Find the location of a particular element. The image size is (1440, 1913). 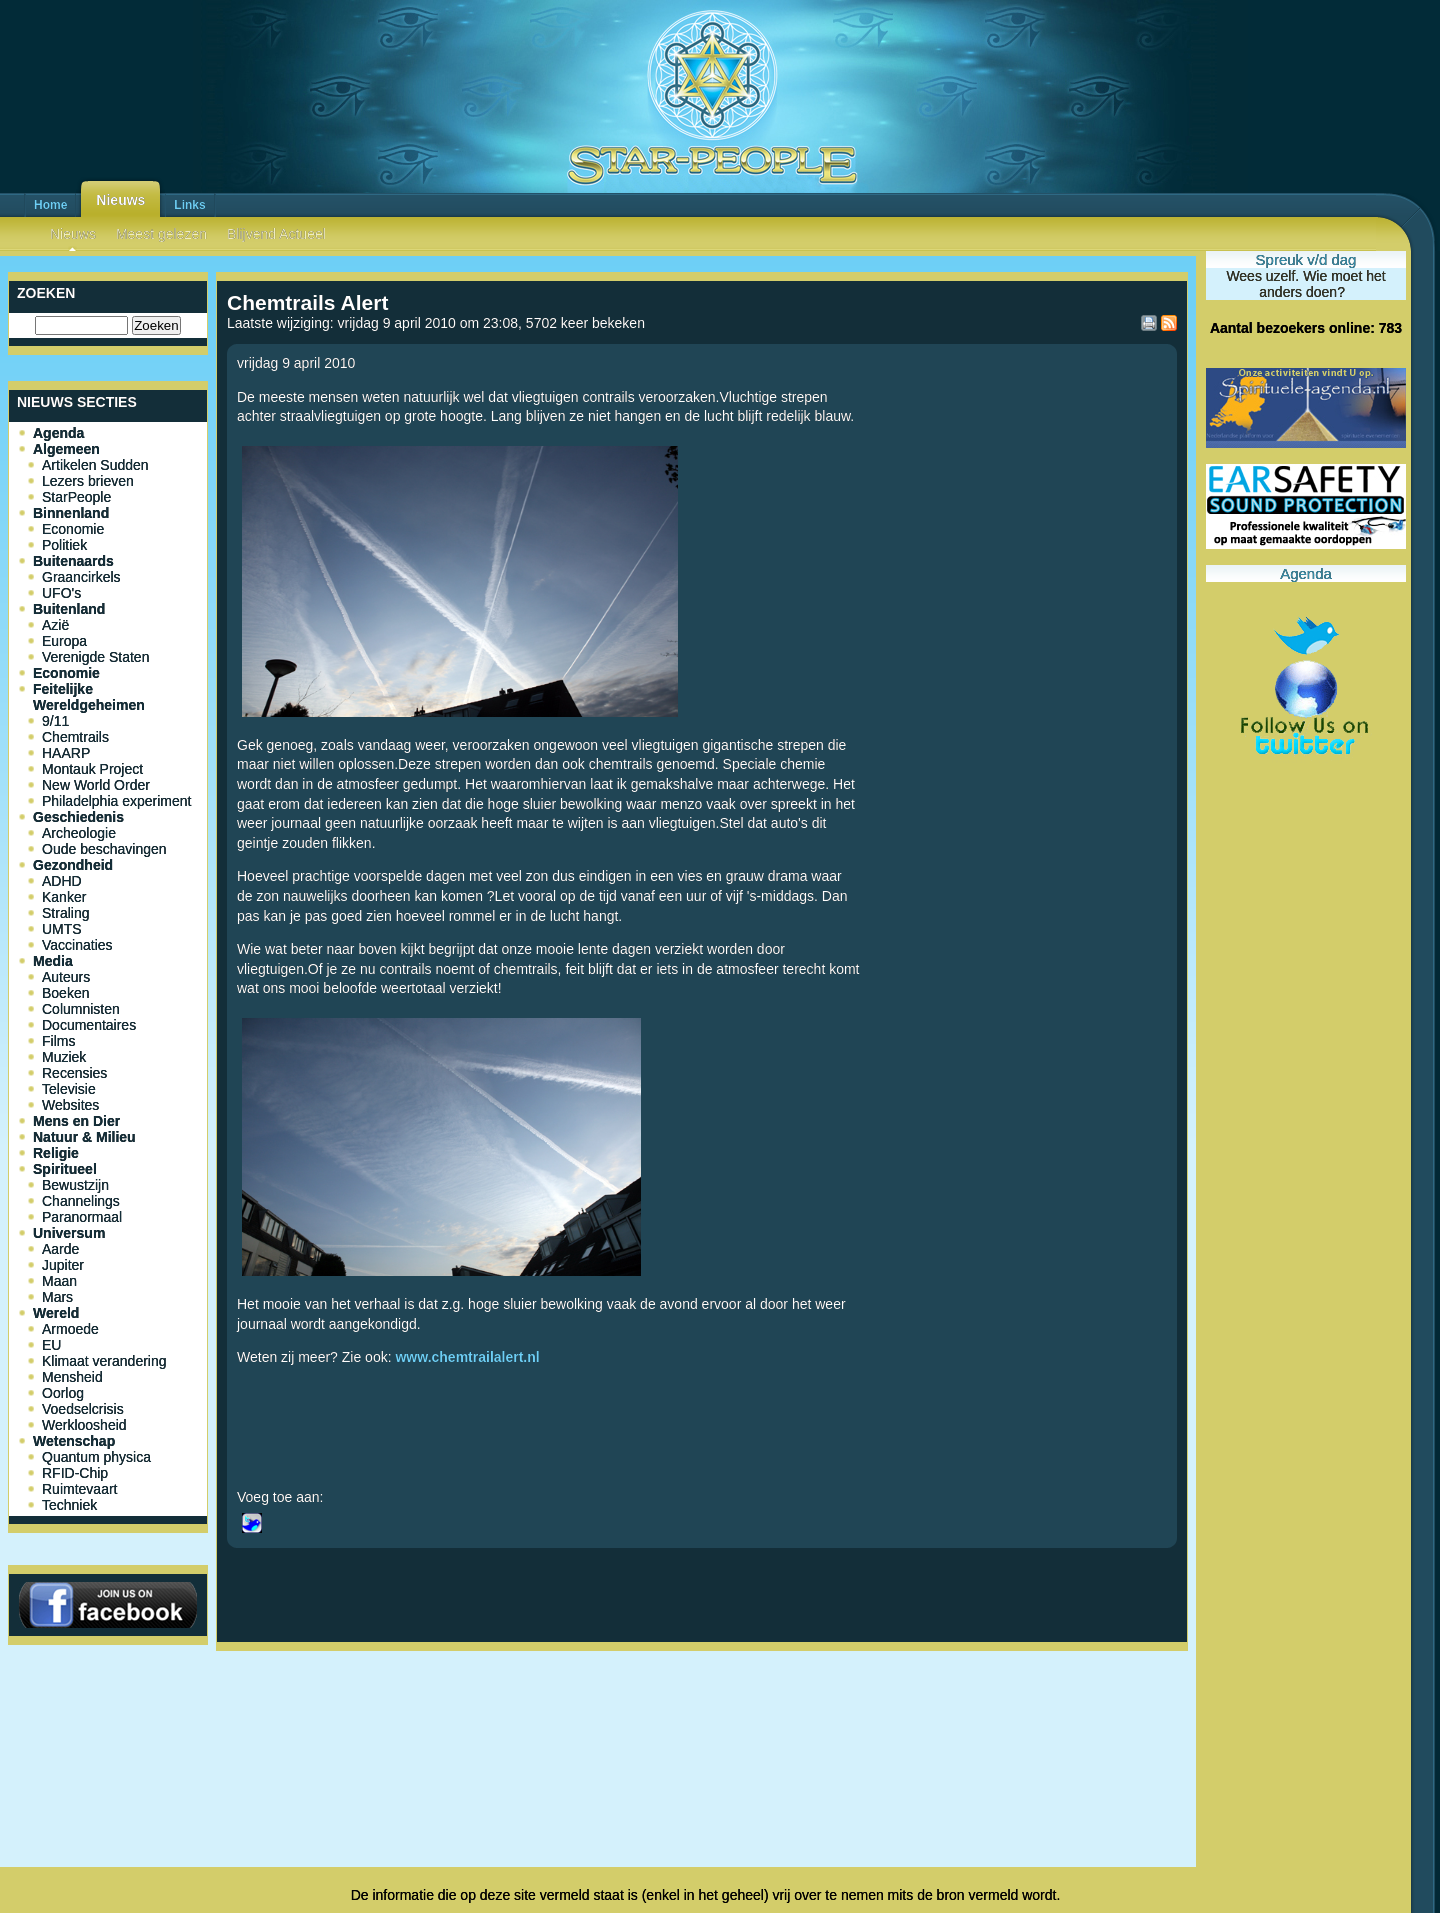

Graancirkels is located at coordinates (81, 577).